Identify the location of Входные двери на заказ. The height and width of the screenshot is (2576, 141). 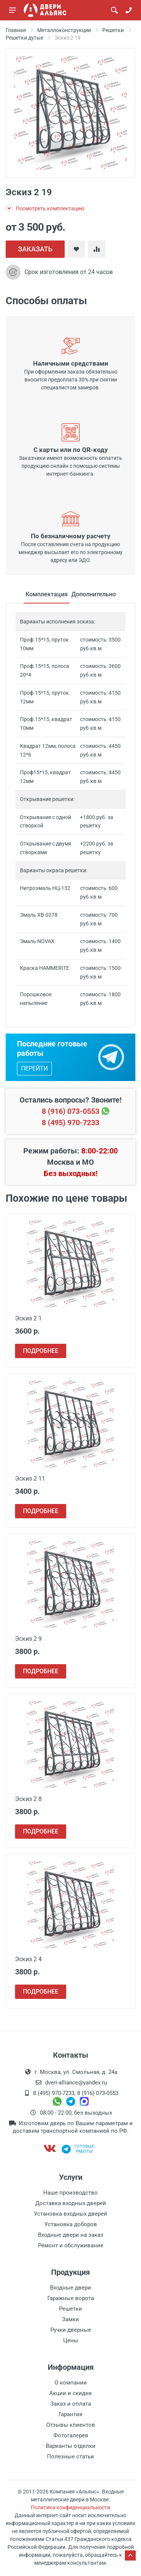
(70, 2234).